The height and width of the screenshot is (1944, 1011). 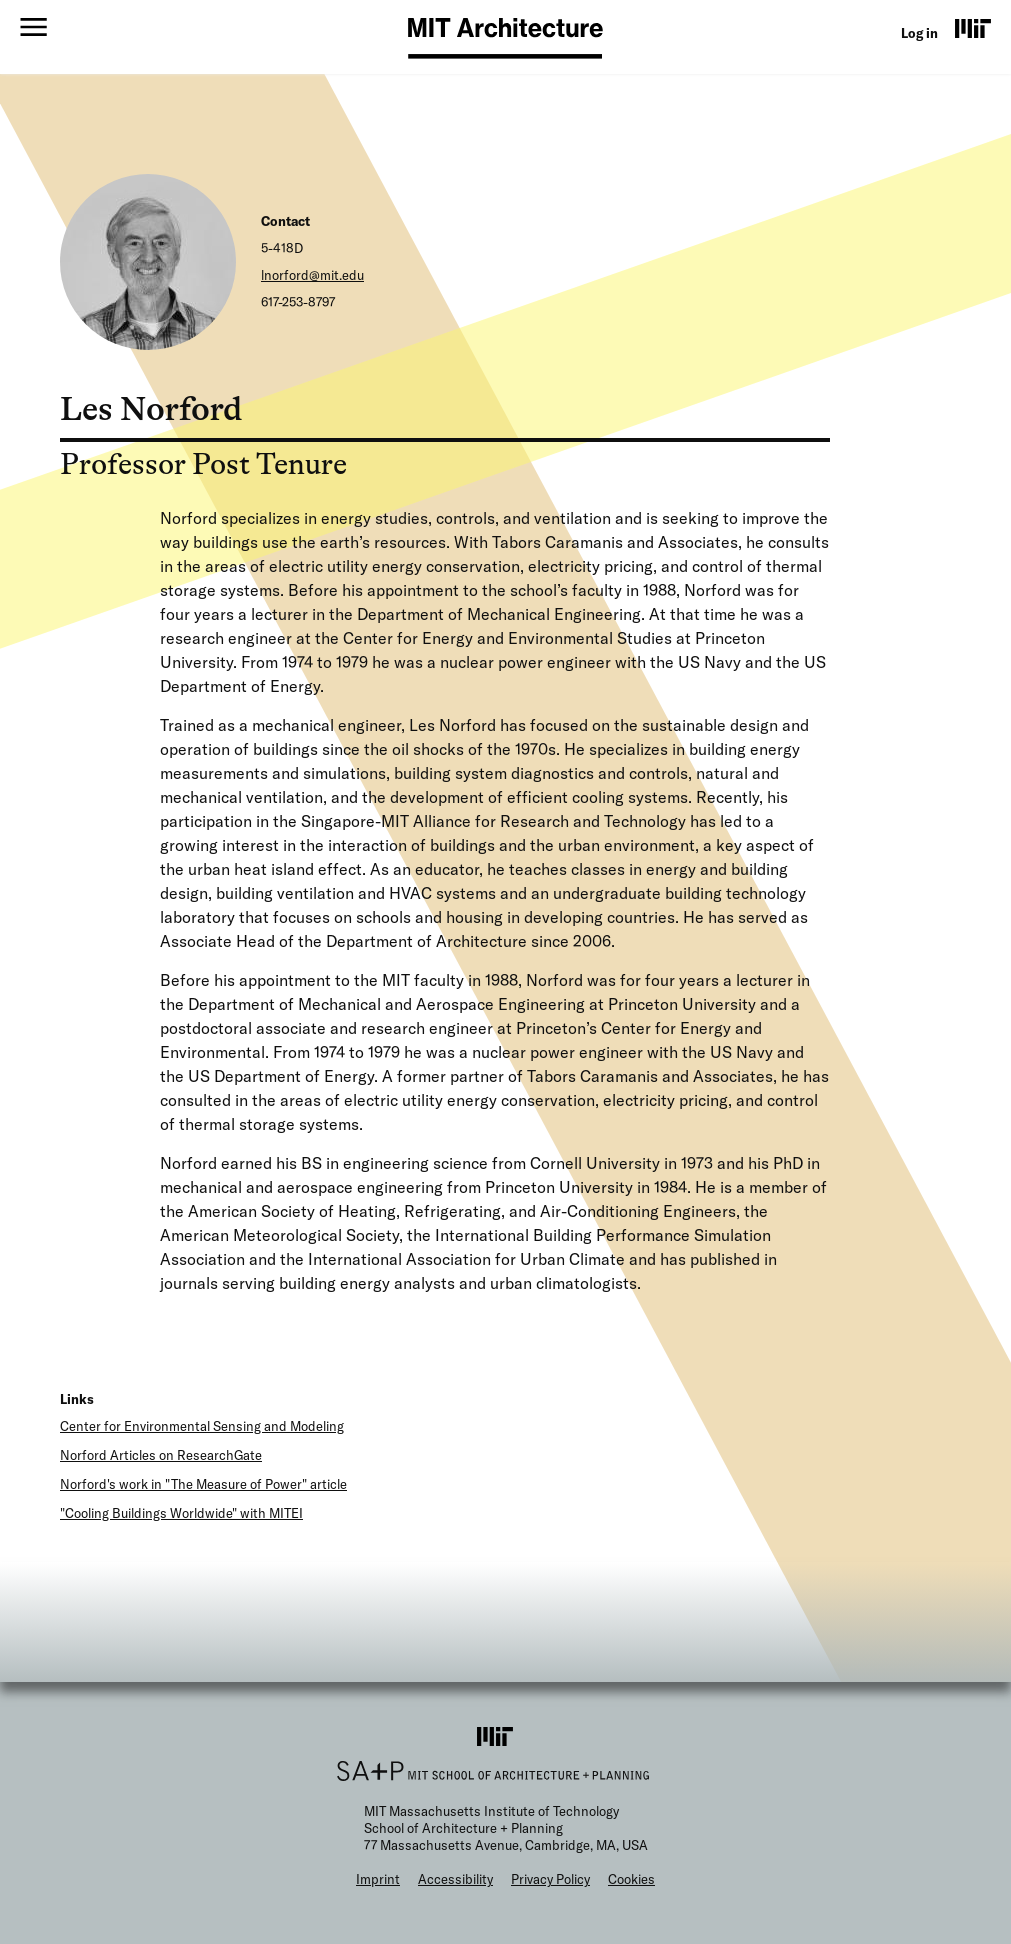 I want to click on Cookies, so click(x=631, y=1879).